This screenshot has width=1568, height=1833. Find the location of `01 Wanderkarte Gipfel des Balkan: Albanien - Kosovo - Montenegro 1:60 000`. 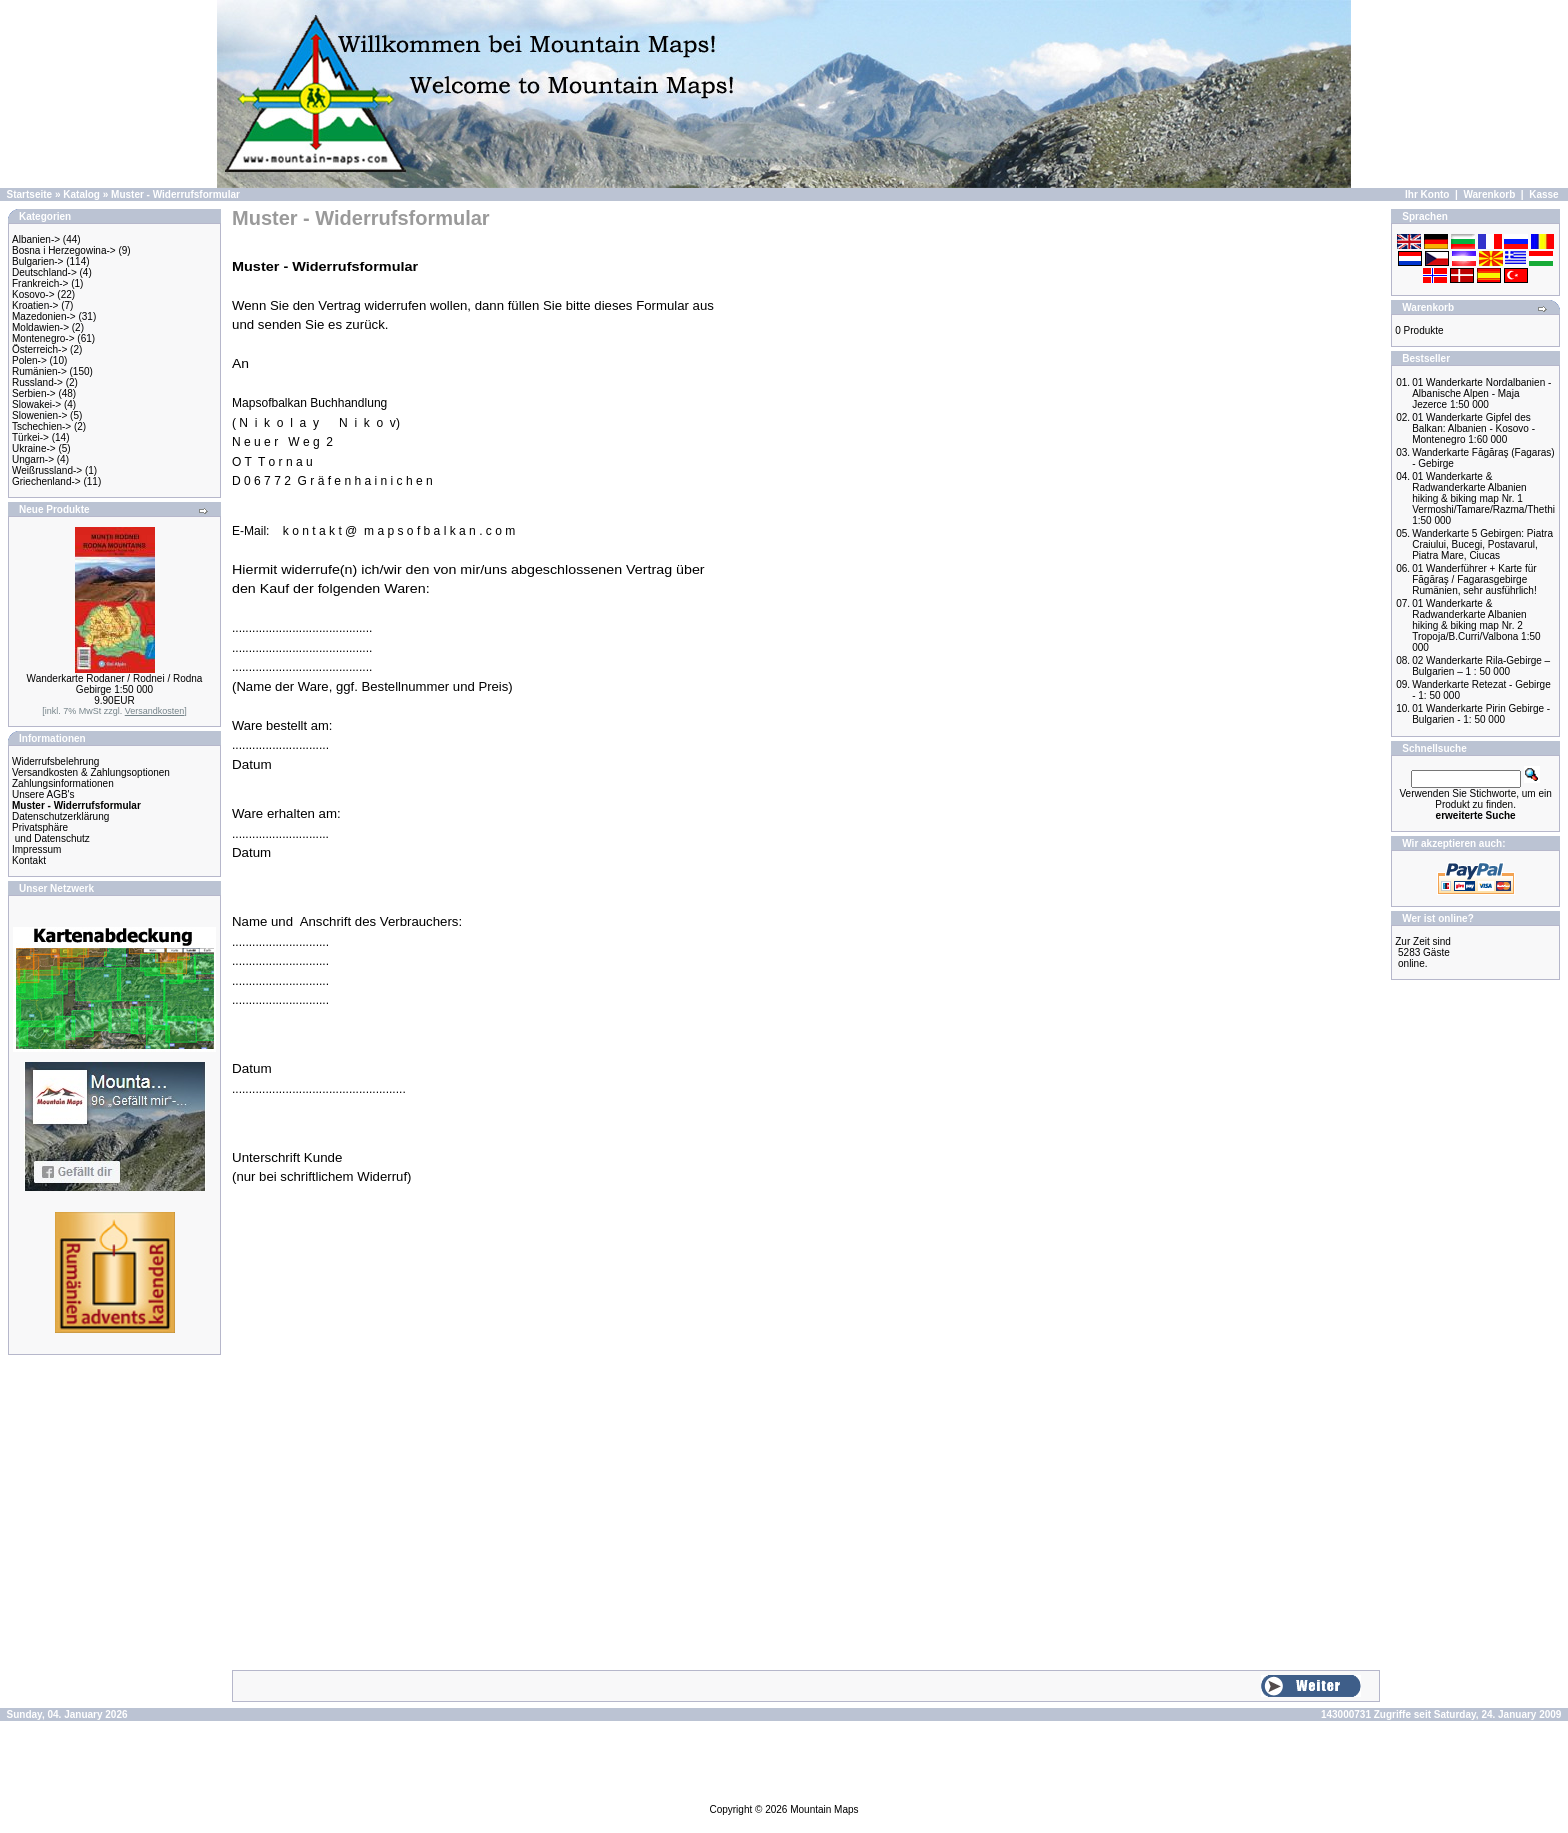

01 Wanderkarte Gipfel des Balkan: Albanien - Kosovo - Montenegro 1:60 000 is located at coordinates (1473, 428).